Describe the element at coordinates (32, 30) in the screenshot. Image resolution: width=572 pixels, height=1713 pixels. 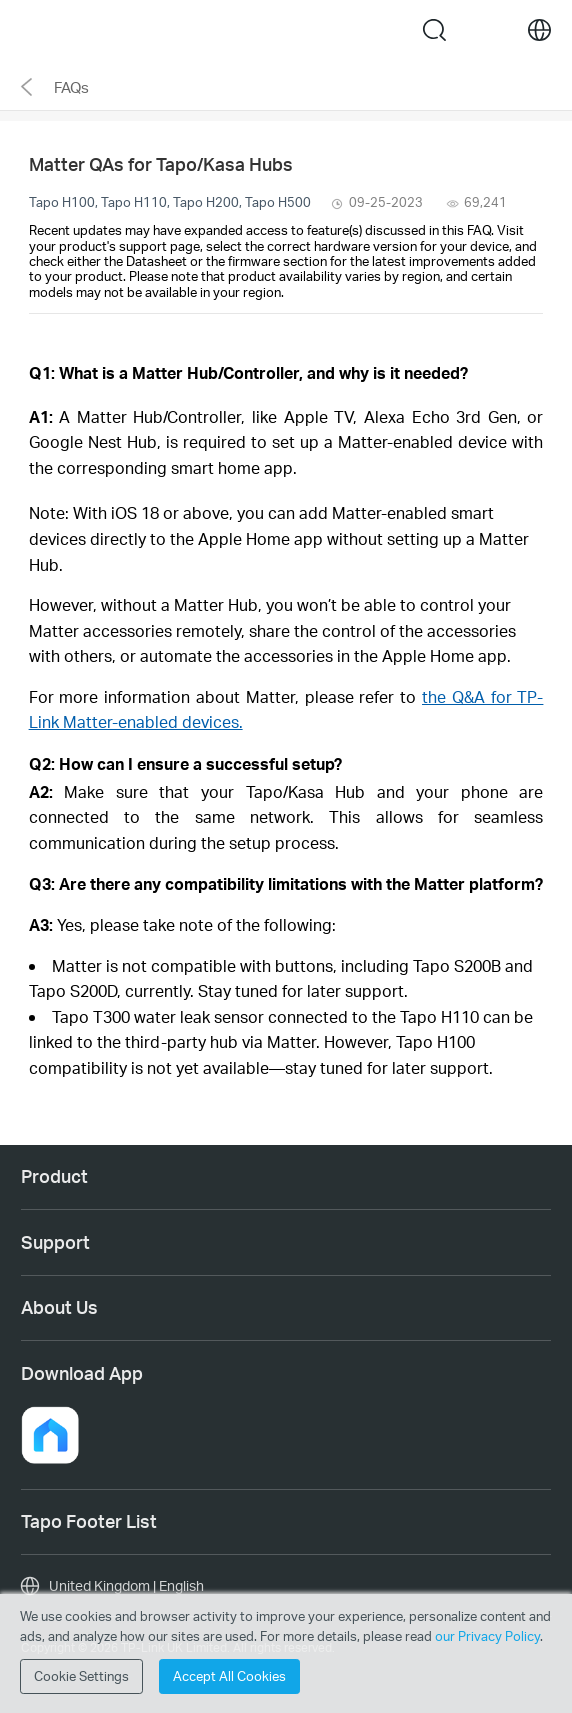
I see `Menu [button]` at that location.